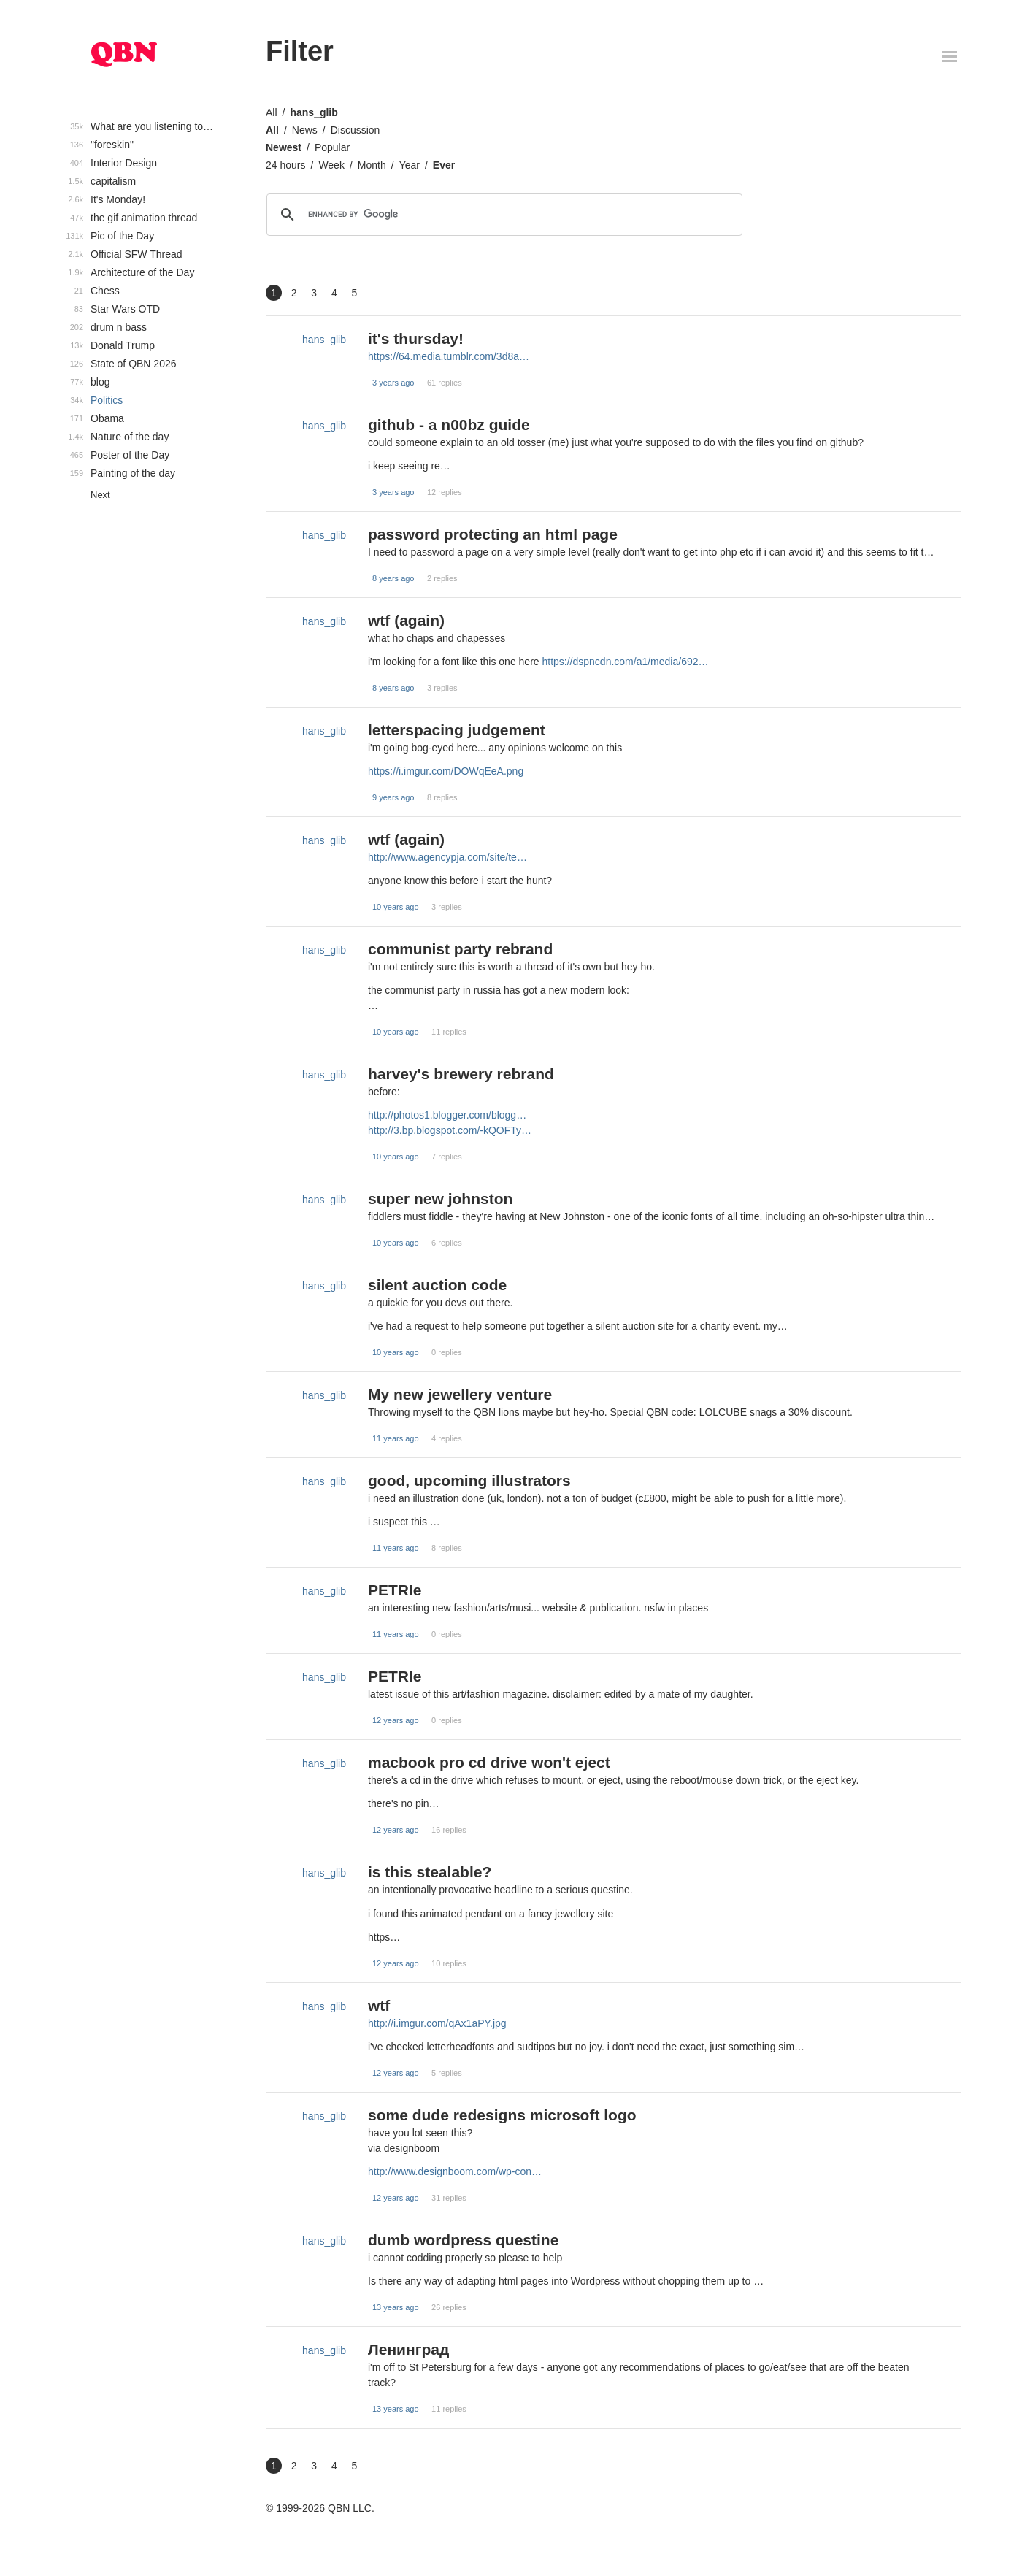 This screenshot has height=2576, width=1022. Describe the element at coordinates (449, 1130) in the screenshot. I see `http://3.bp.blogspot.com/-kQOFTy…` at that location.